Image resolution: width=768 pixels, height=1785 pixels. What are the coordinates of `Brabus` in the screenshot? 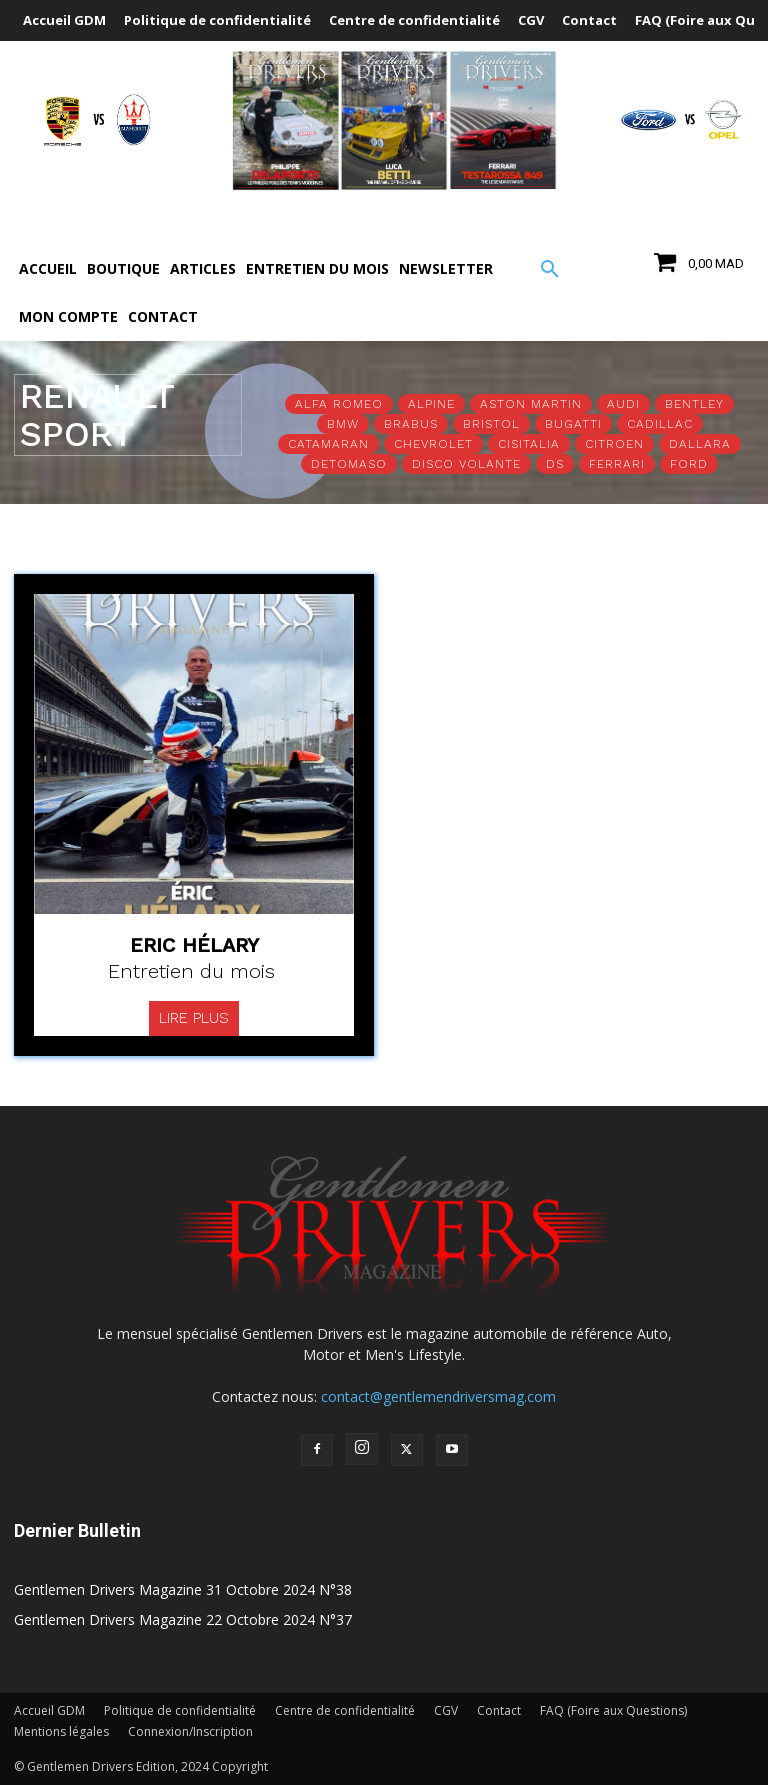 It's located at (411, 424).